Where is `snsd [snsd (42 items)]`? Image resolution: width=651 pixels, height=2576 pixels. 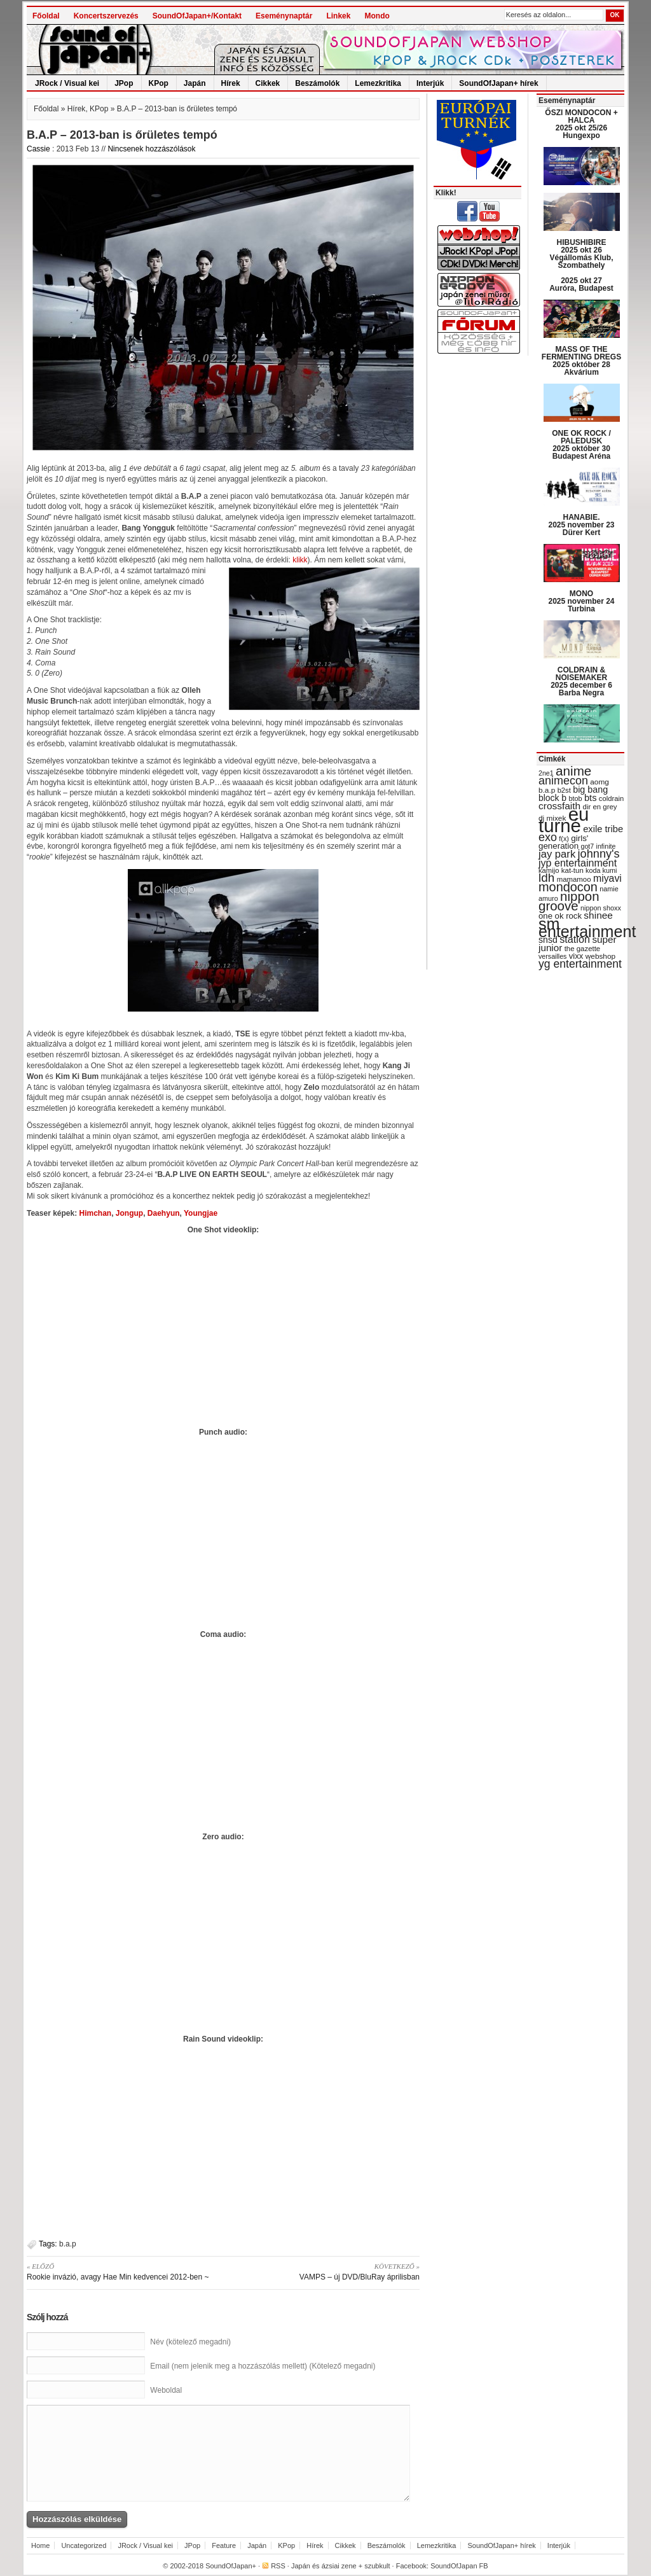
snsd [snsd (42 items)] is located at coordinates (548, 940).